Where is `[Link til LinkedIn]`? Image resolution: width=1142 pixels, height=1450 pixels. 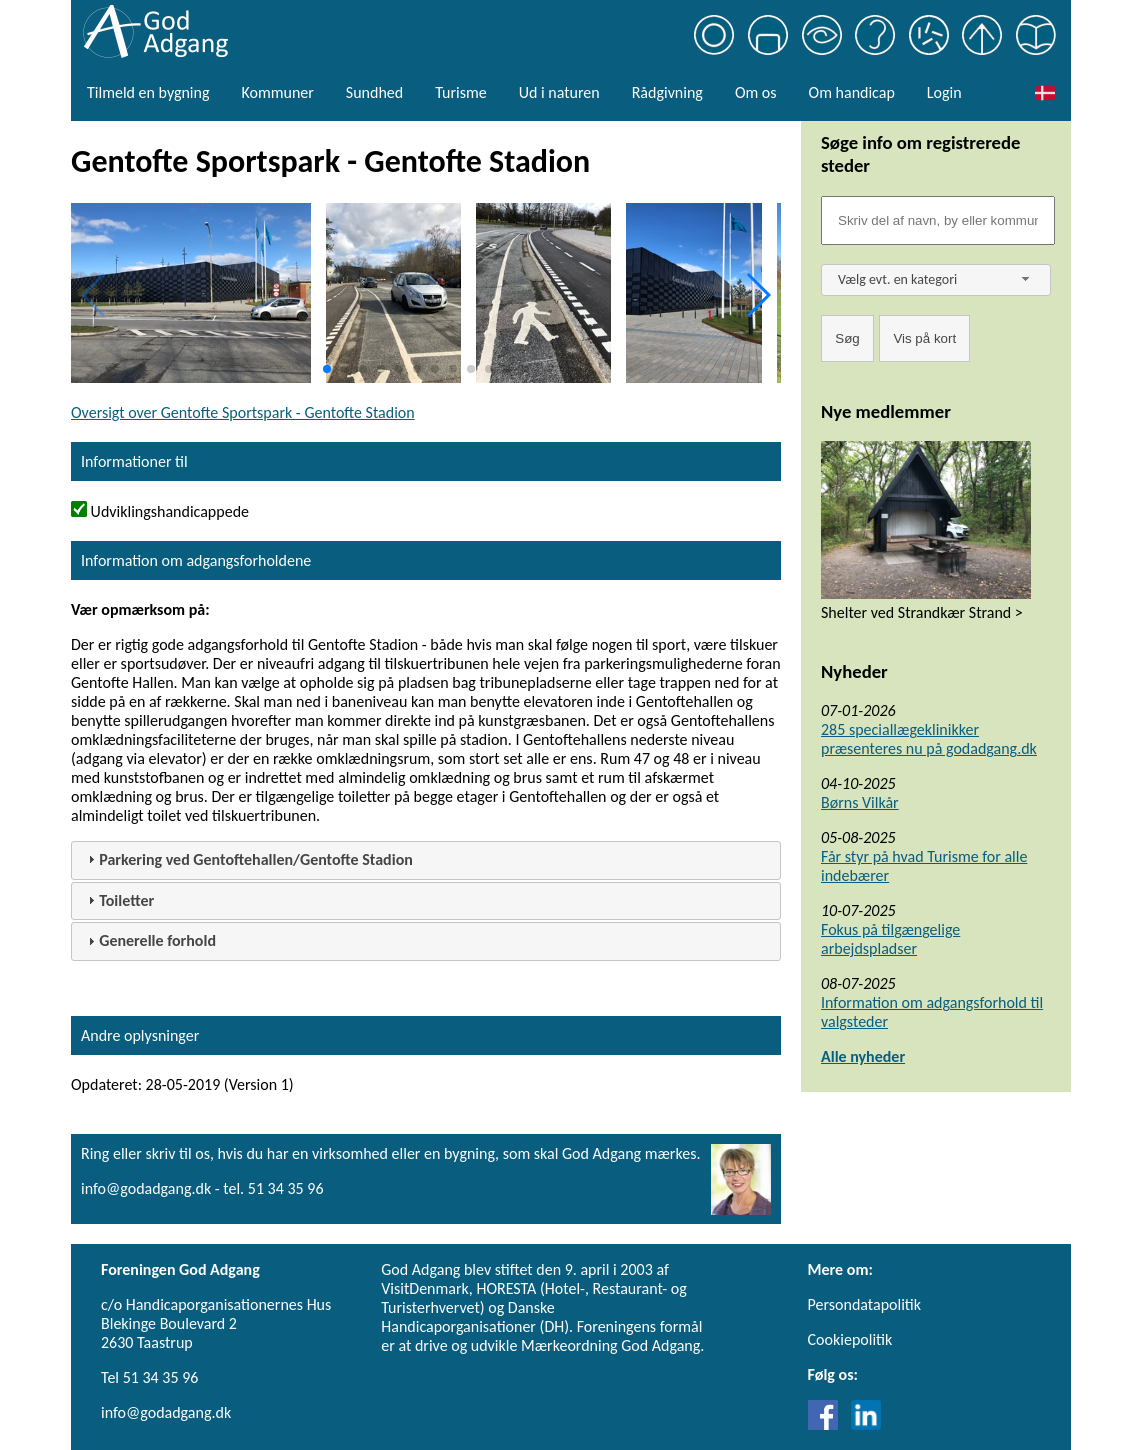 [Link til LinkedIn] is located at coordinates (866, 1424).